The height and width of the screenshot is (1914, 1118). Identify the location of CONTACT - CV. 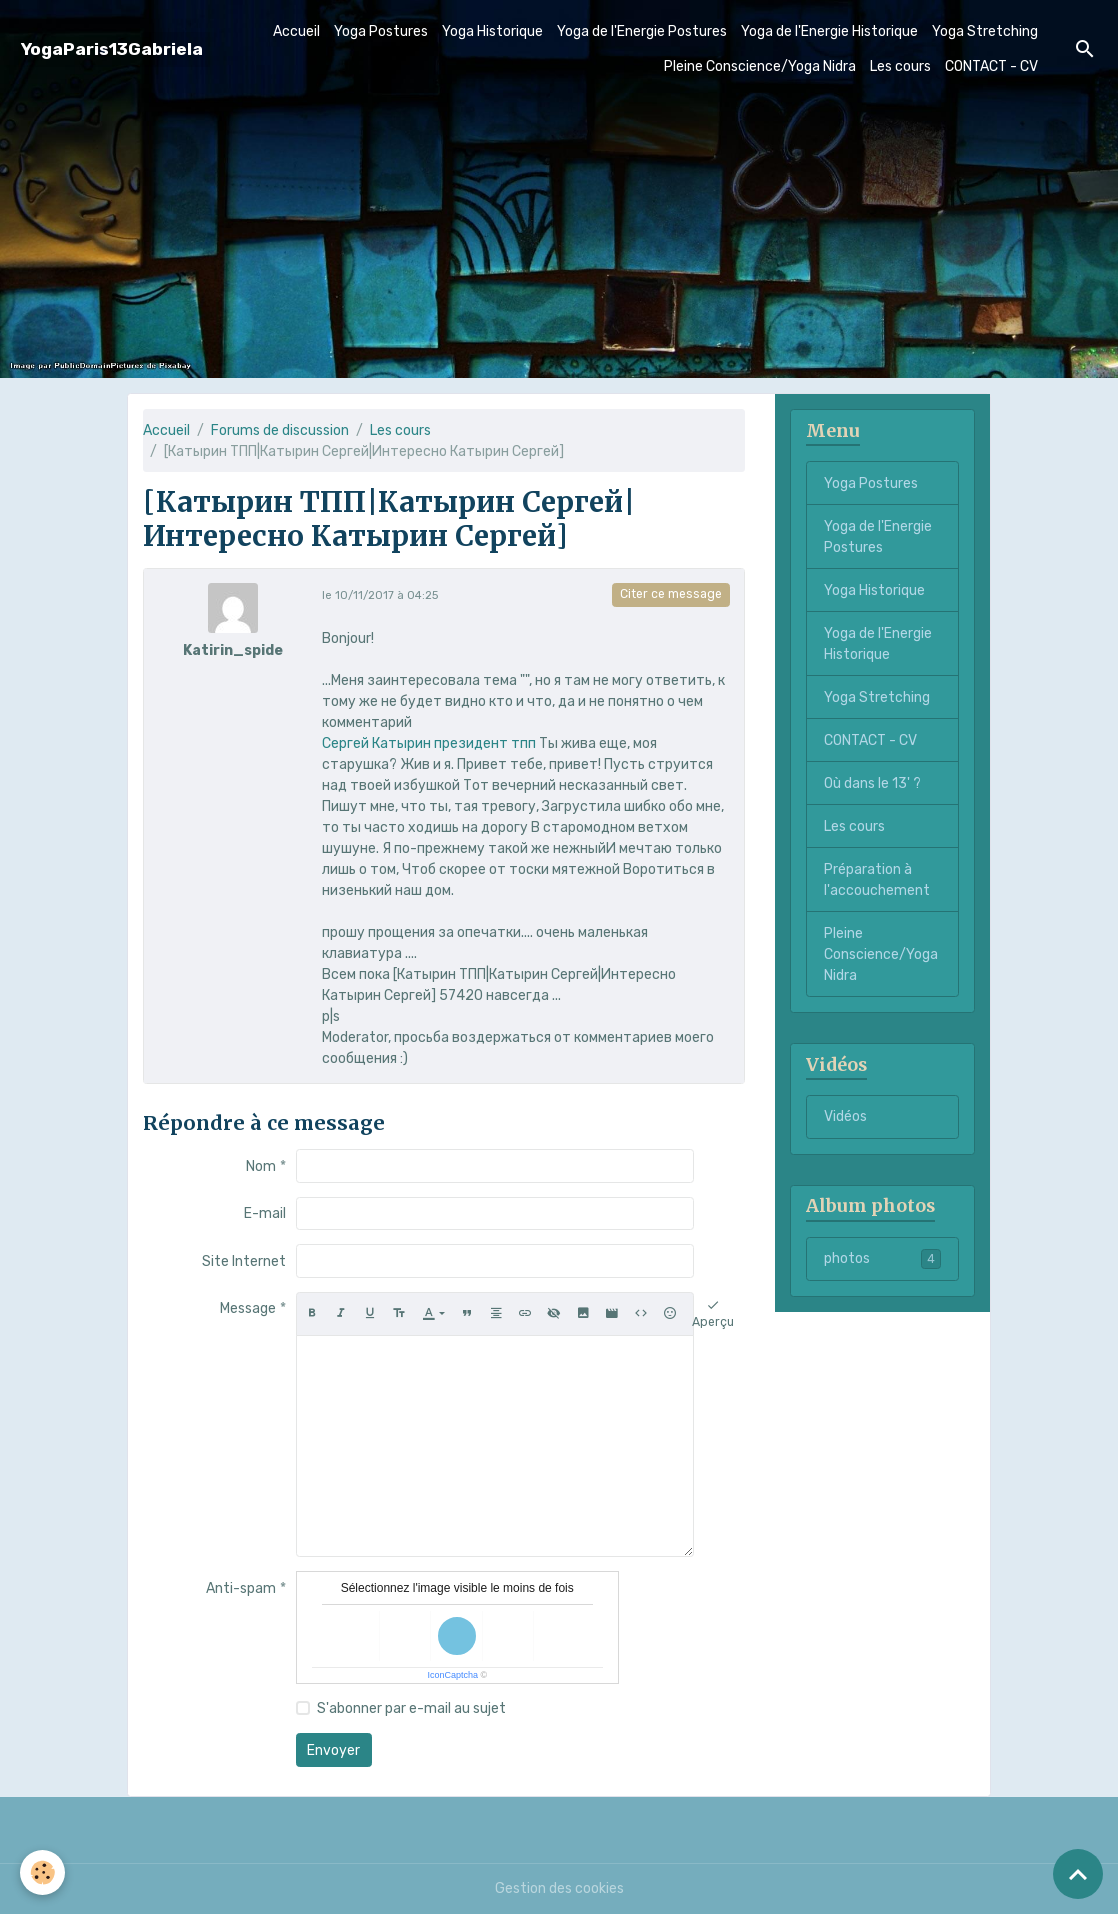
(991, 66).